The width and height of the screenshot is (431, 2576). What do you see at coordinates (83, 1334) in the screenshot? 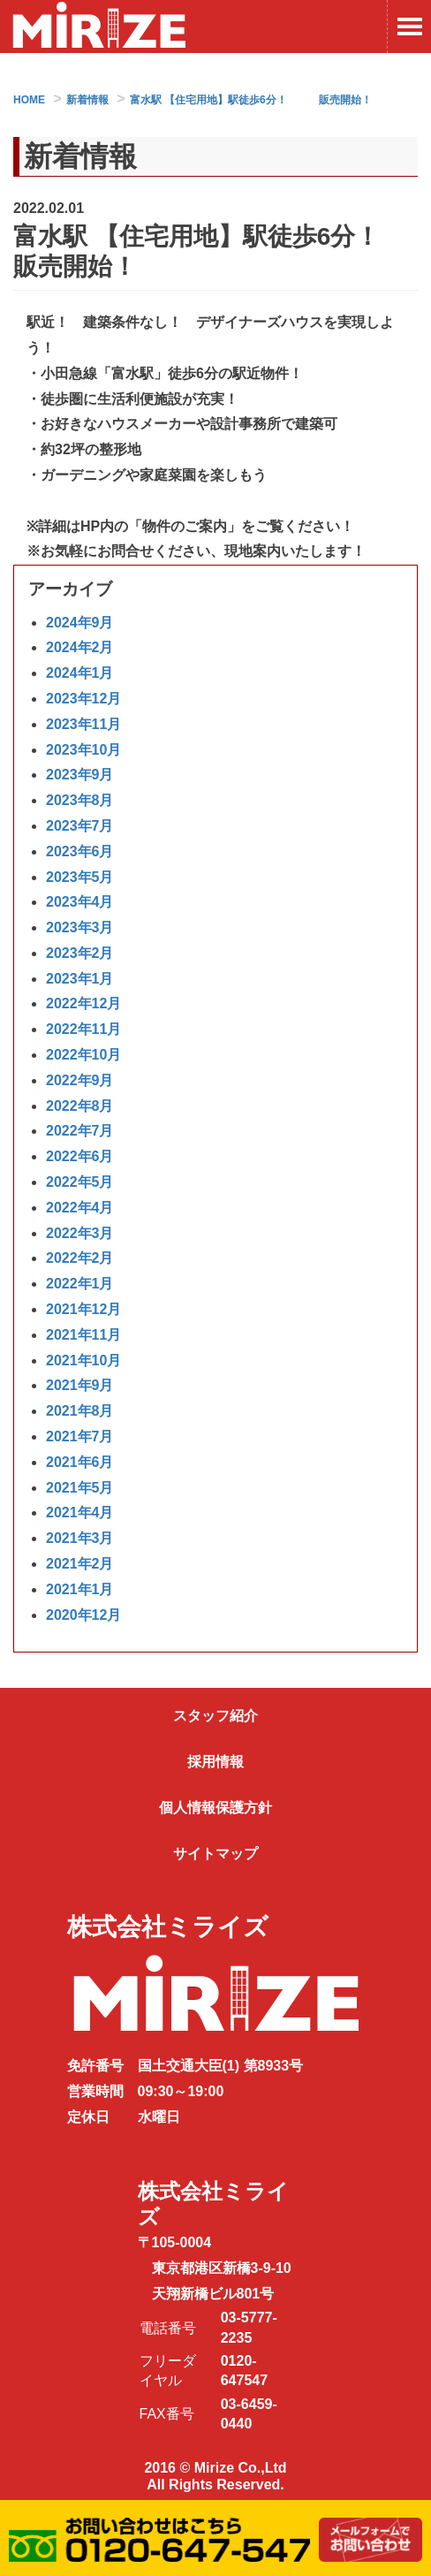
I see `2021年11月` at bounding box center [83, 1334].